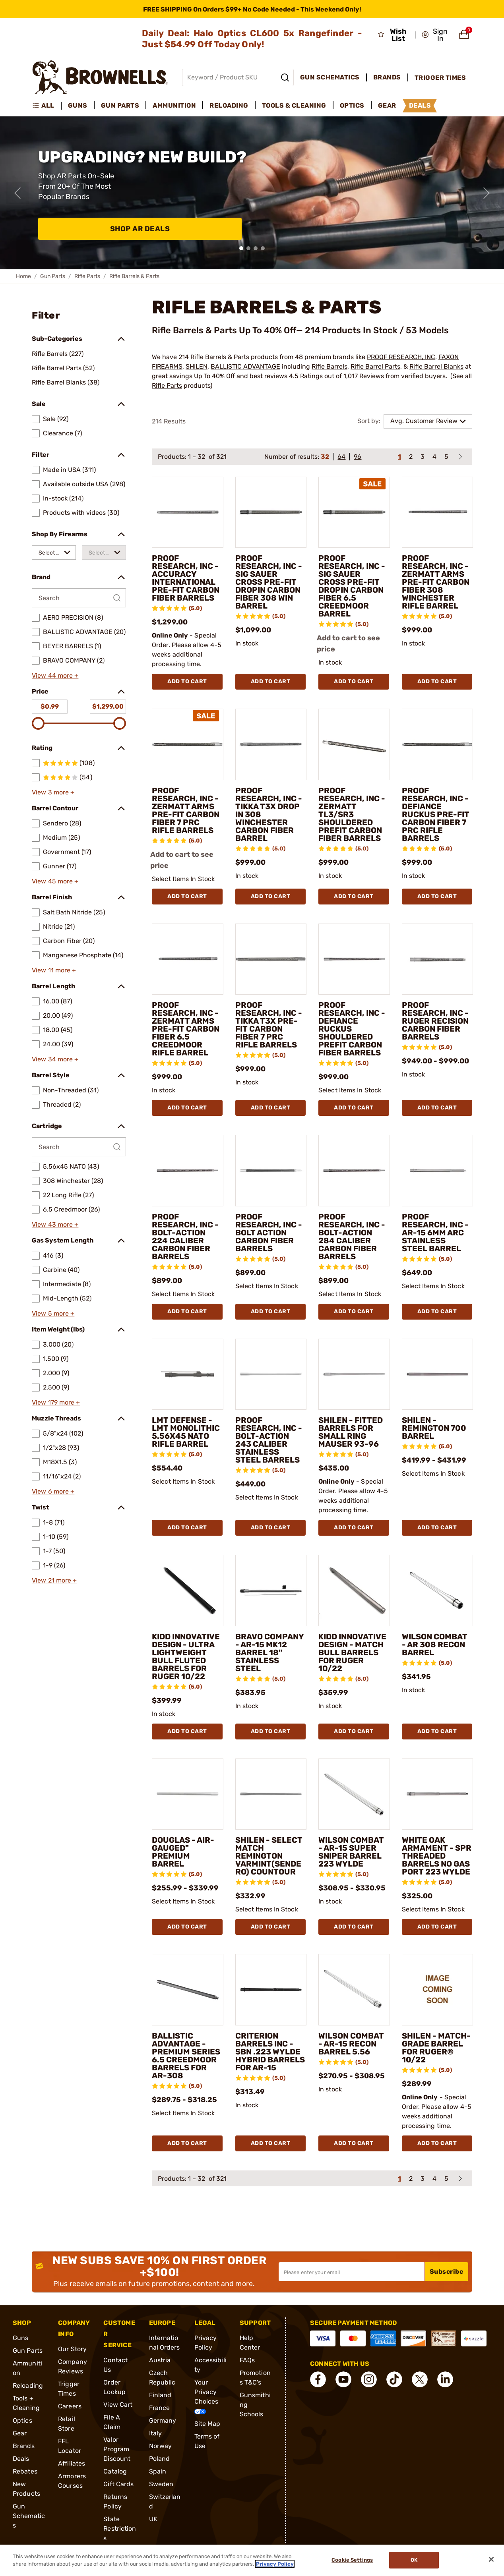 The width and height of the screenshot is (504, 2576). What do you see at coordinates (354, 1590) in the screenshot?
I see `[KIDD INNOVATIVE DESIGN - MATCH BULL BARRELS FOR RUGER 10/22]` at bounding box center [354, 1590].